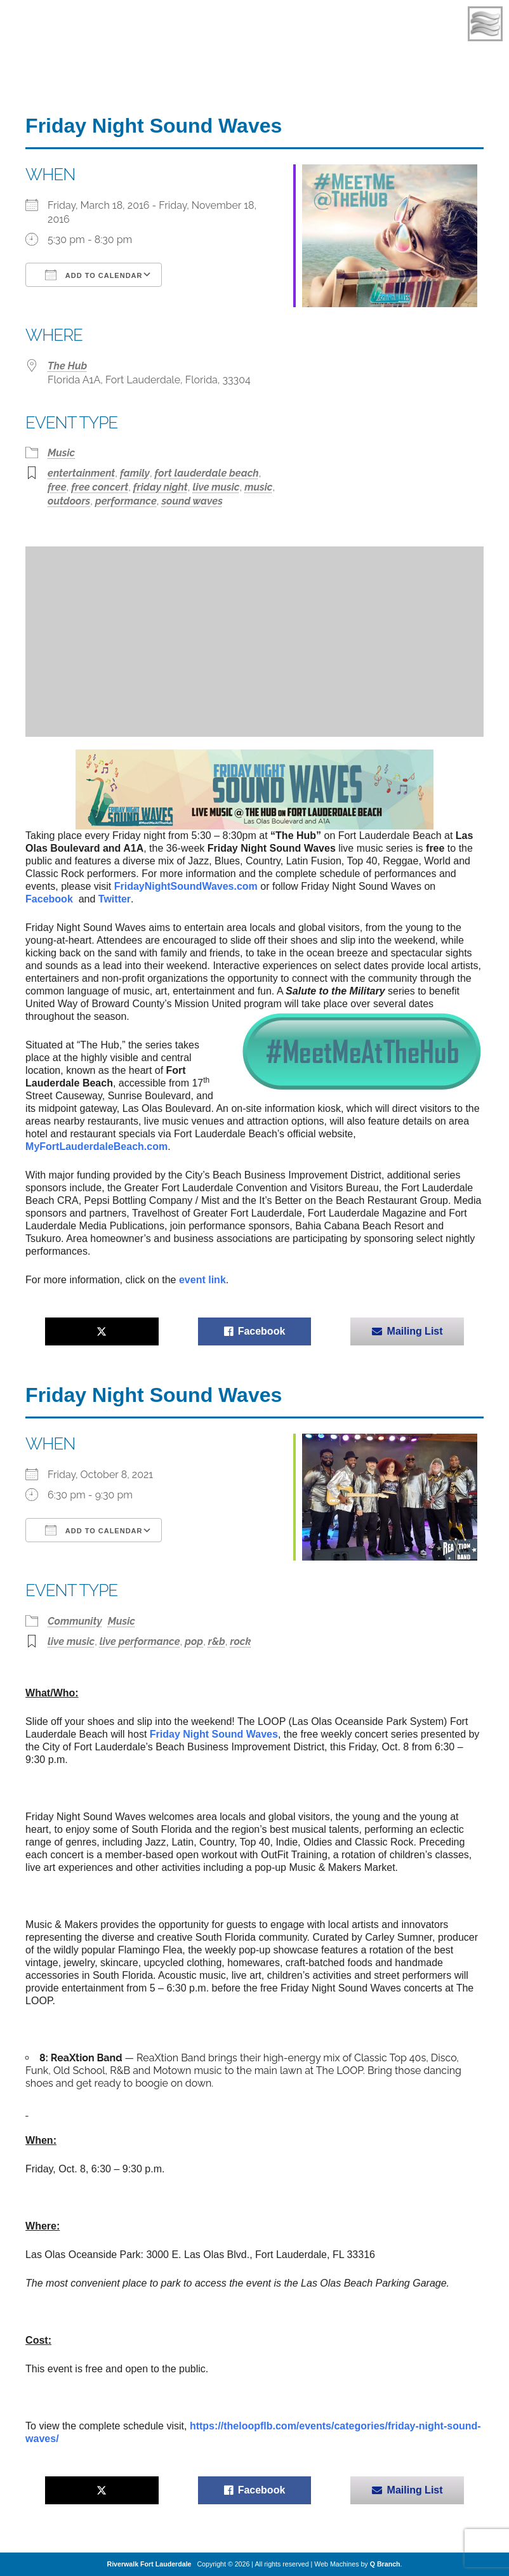 This screenshot has height=2576, width=509. I want to click on event link, so click(202, 1279).